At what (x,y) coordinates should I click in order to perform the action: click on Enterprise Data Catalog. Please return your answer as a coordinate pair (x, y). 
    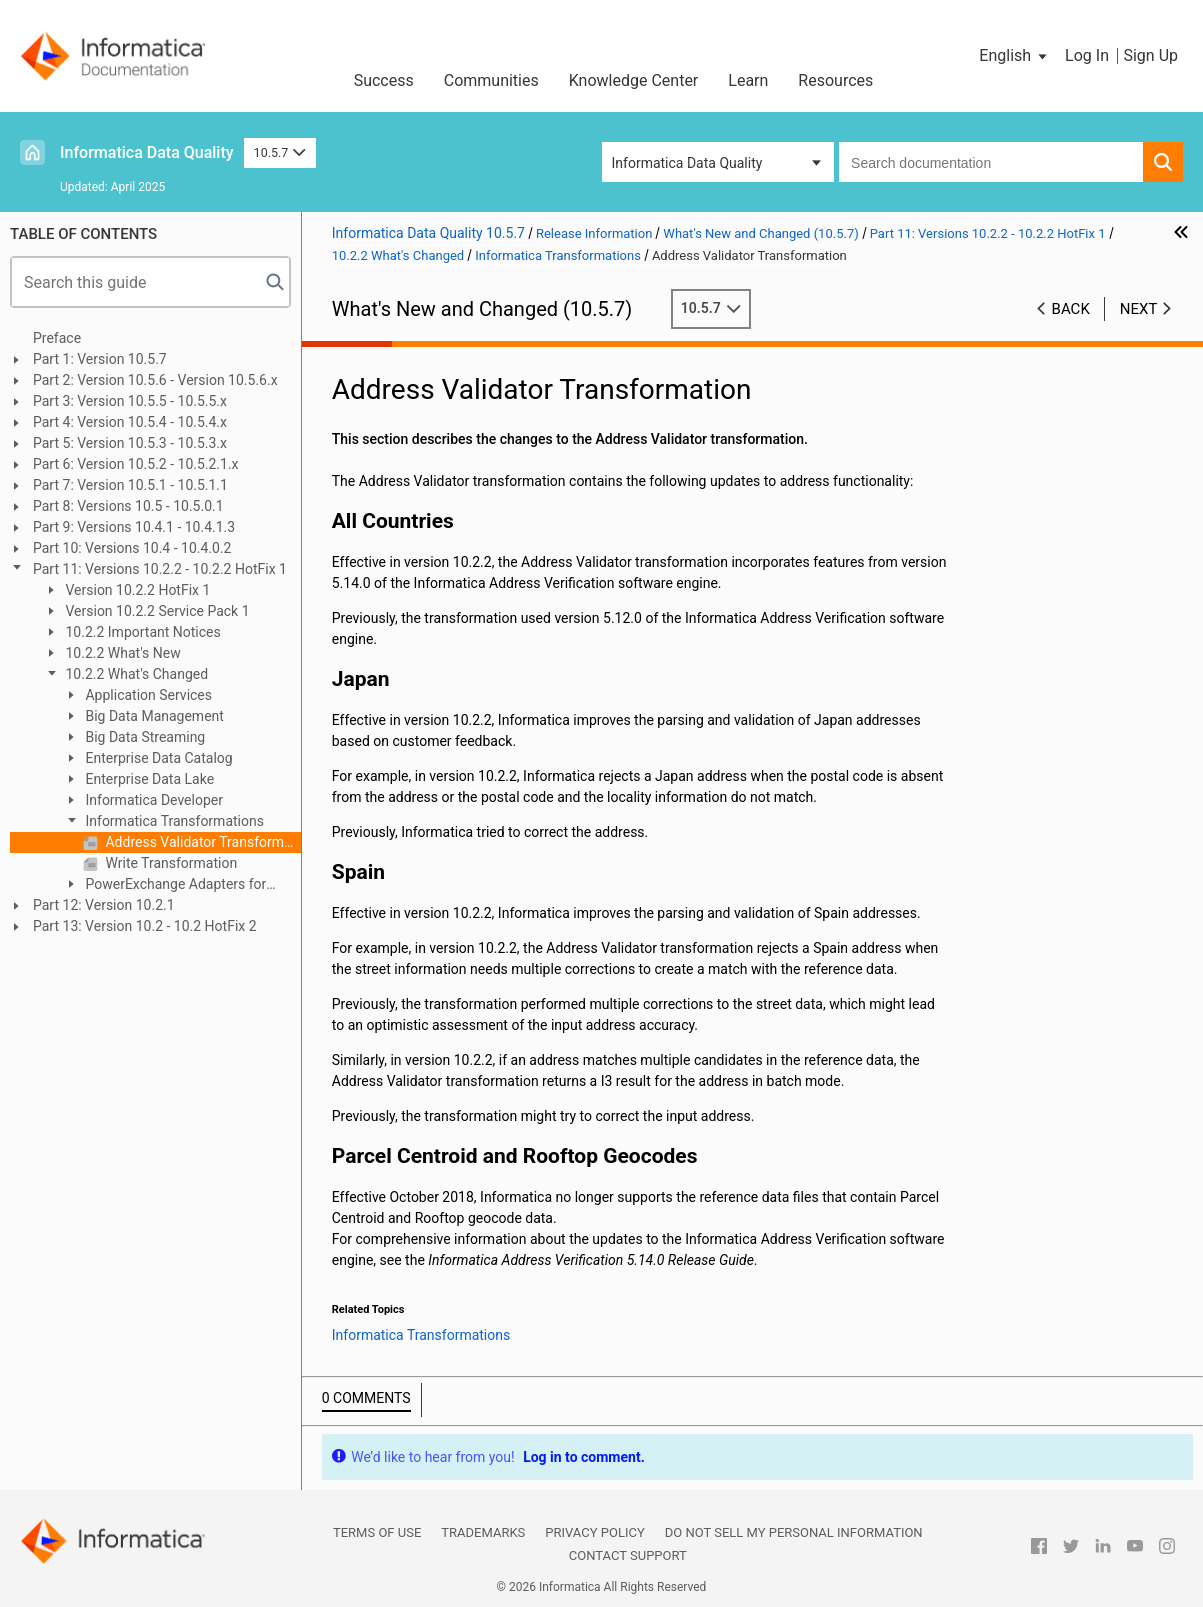
    Looking at the image, I should click on (157, 758).